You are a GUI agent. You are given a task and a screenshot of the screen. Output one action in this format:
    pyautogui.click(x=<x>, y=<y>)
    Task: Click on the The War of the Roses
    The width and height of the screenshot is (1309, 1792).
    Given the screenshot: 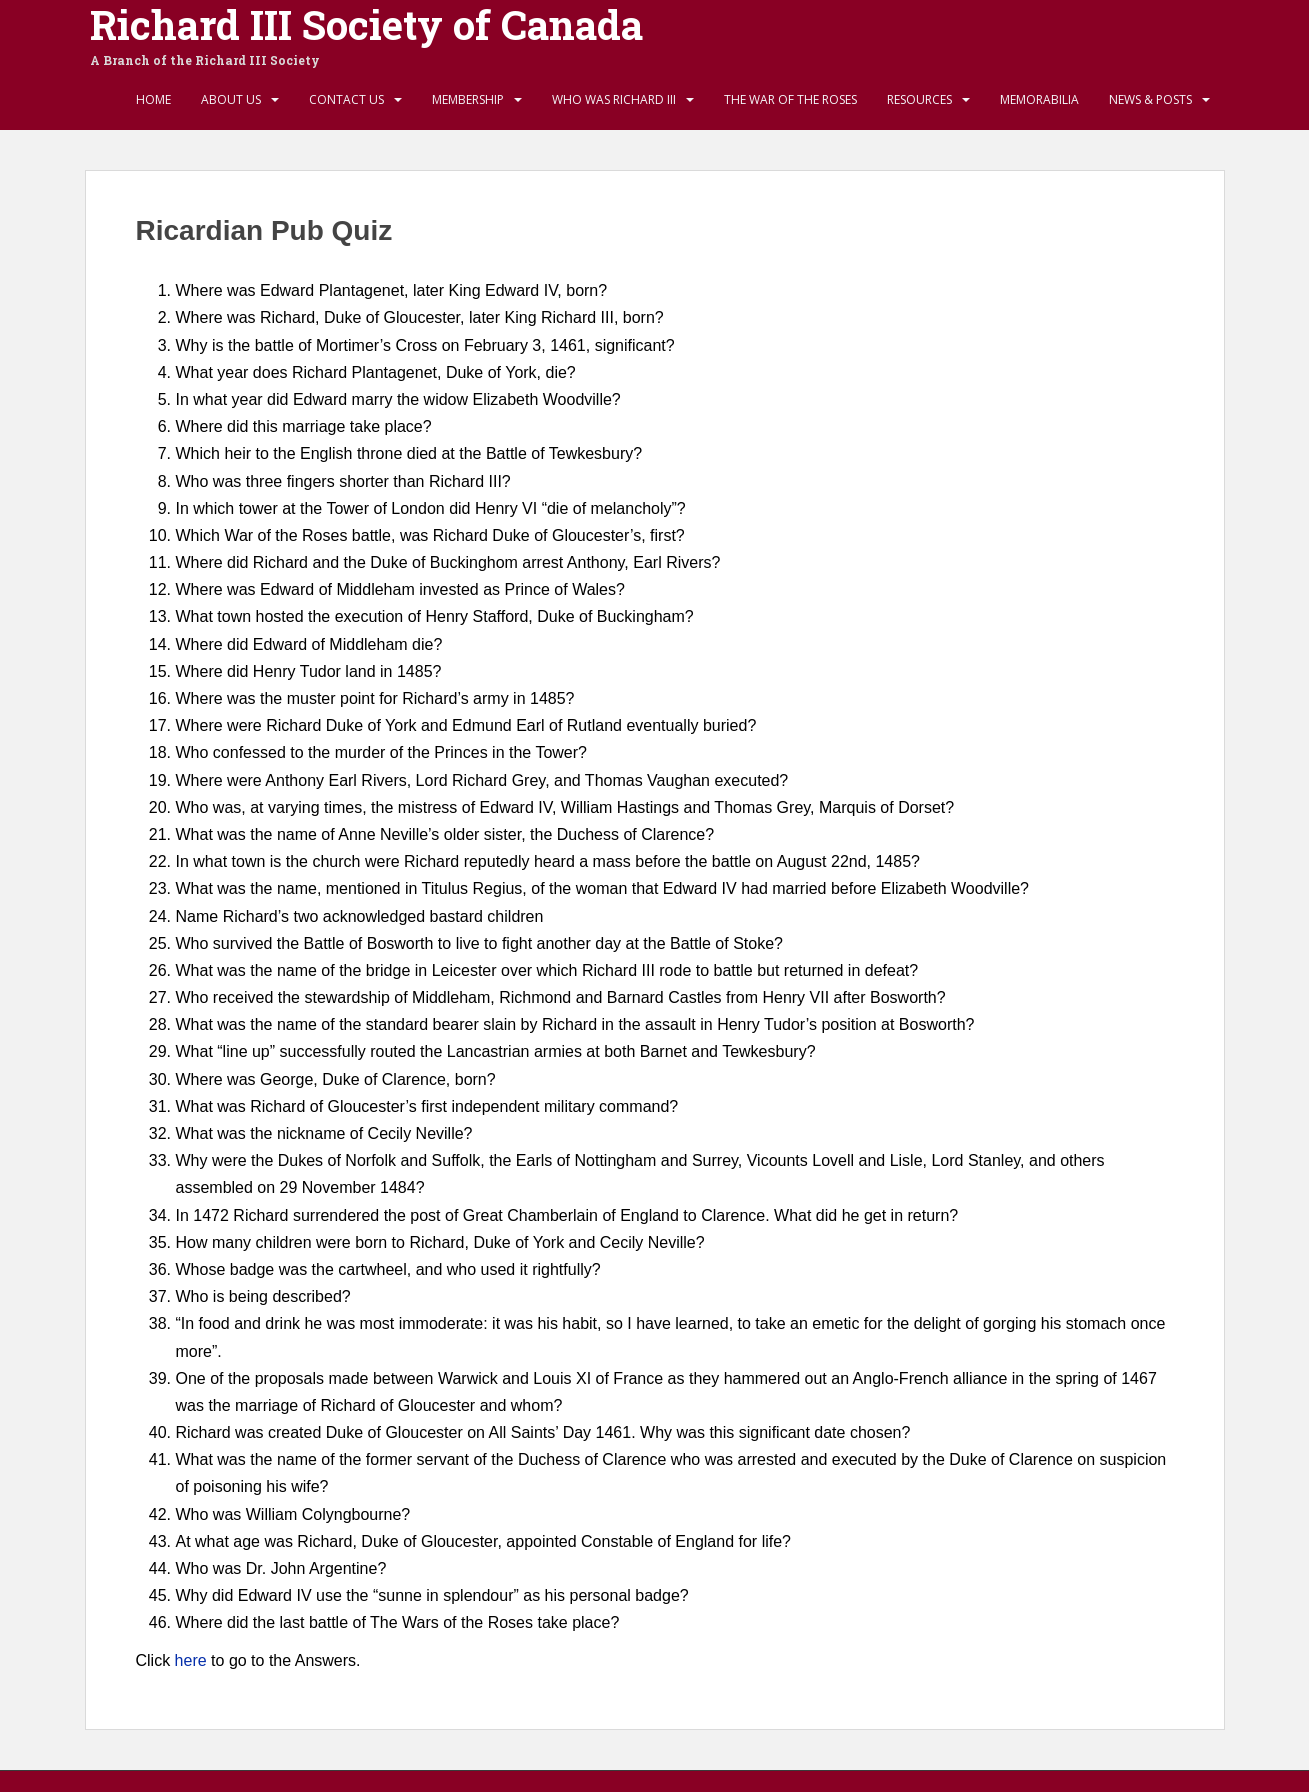 What is the action you would take?
    pyautogui.click(x=790, y=99)
    